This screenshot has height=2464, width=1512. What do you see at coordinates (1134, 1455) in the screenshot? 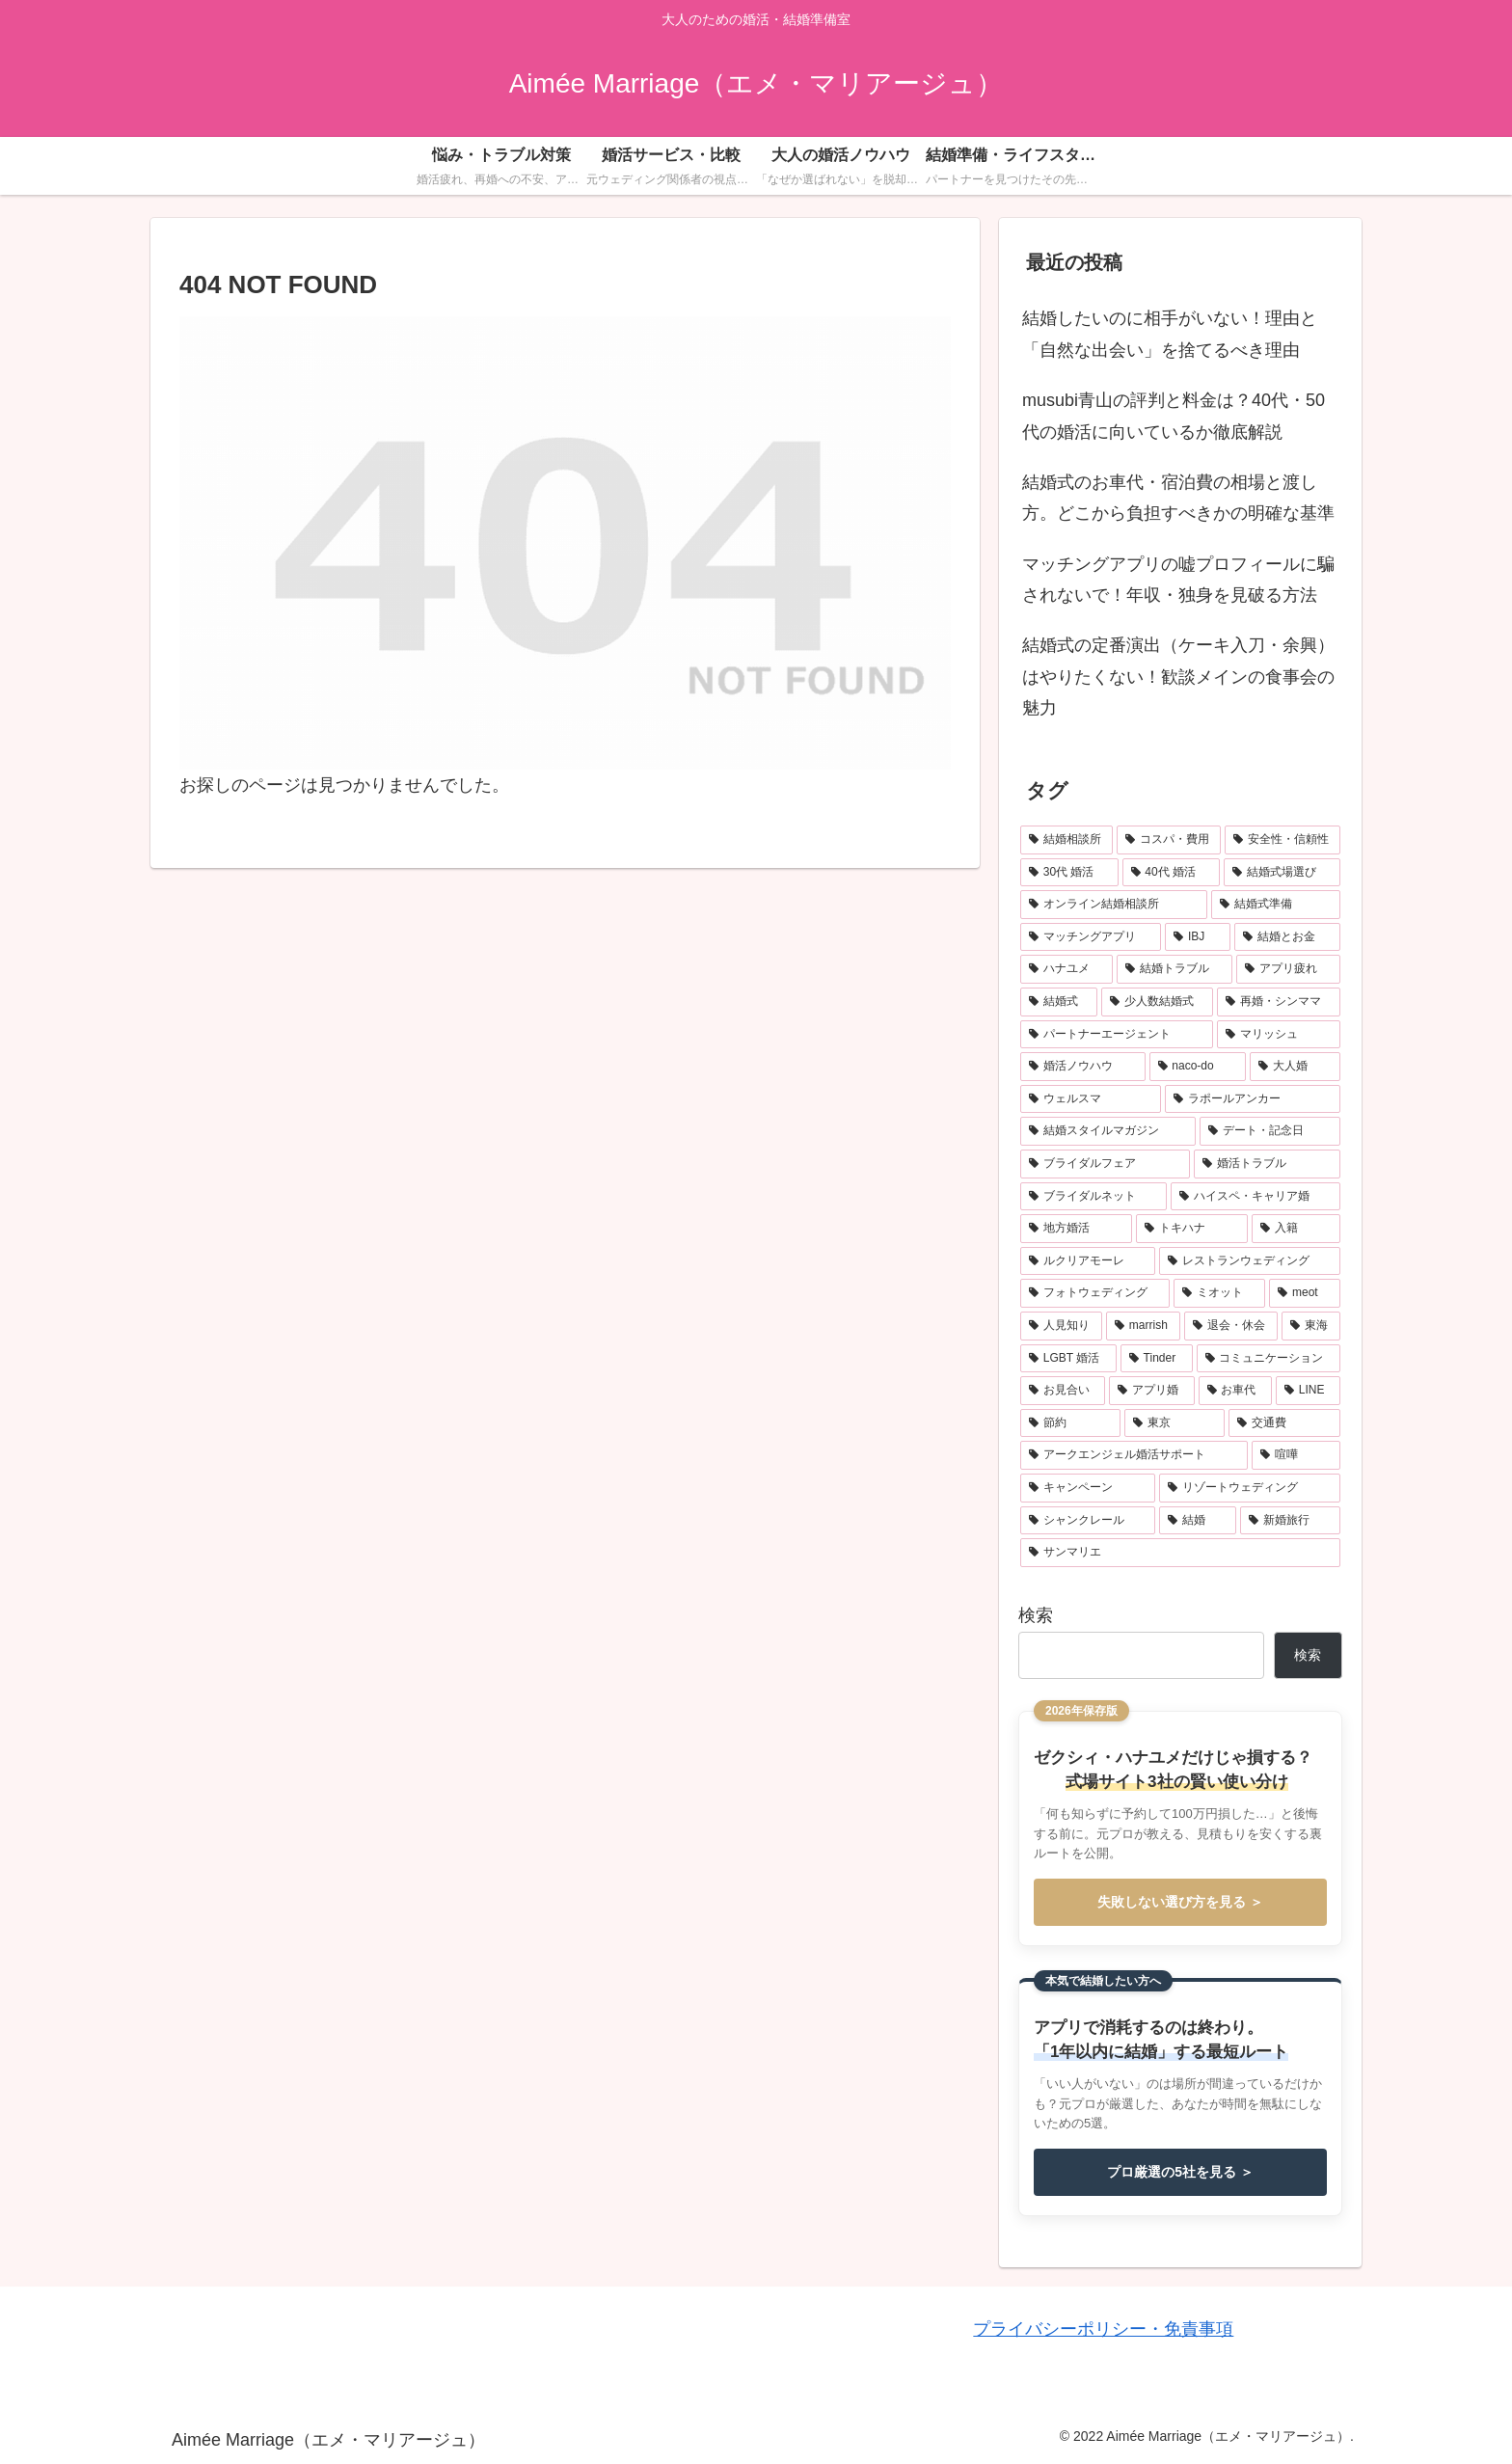
I see `[アークエンジェル婚活サポート (1個の項目)]` at bounding box center [1134, 1455].